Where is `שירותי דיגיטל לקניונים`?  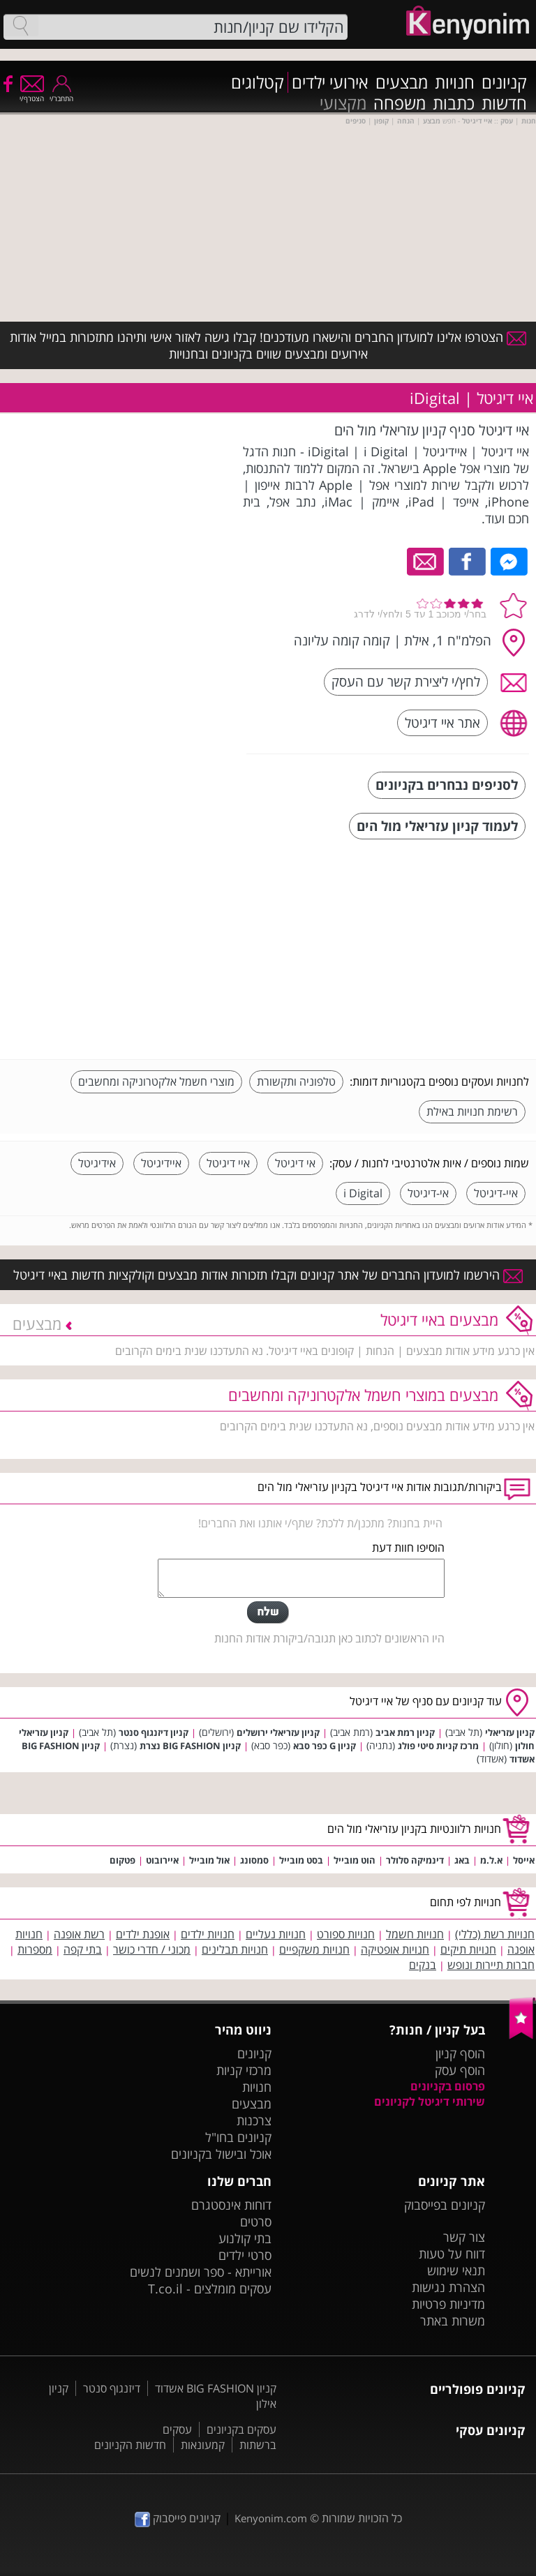 שירותי דיגיטל לקניונים is located at coordinates (429, 2101).